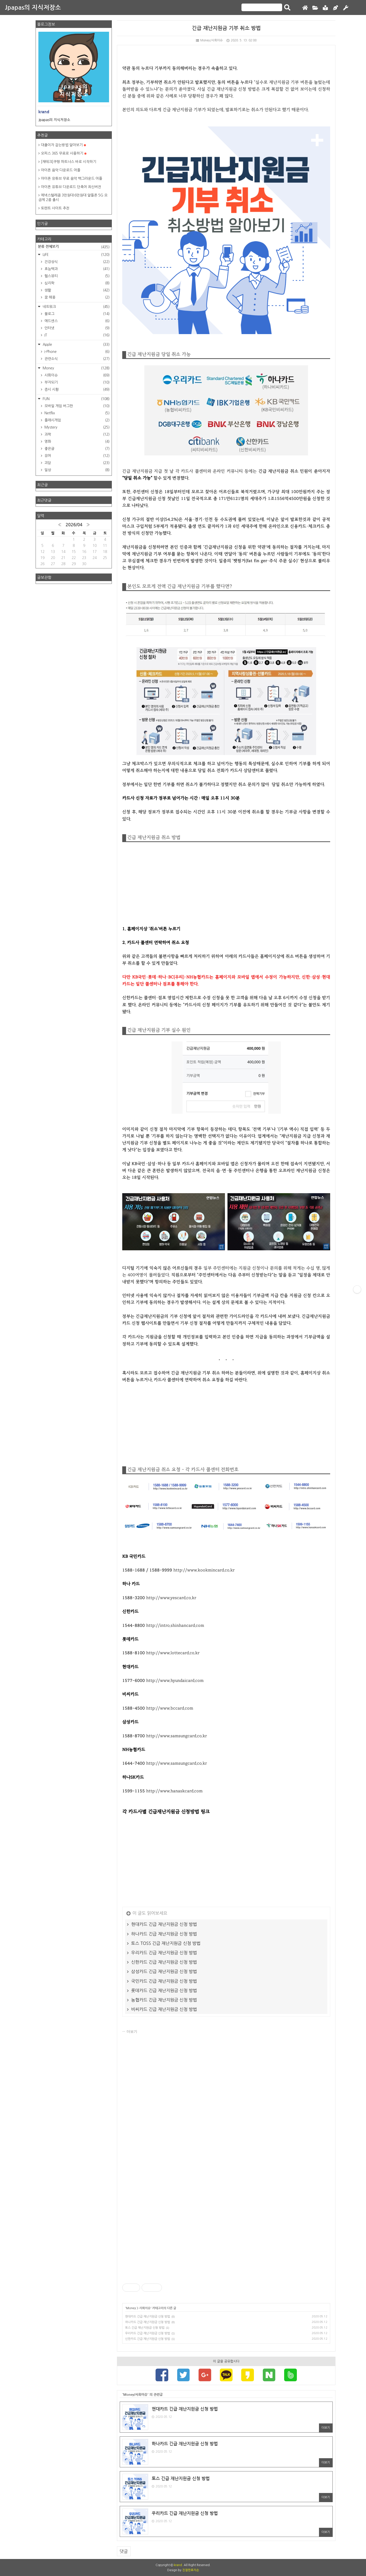  What do you see at coordinates (164, 1981) in the screenshot?
I see `국민카드 긴급 재난지원금 신청 방법` at bounding box center [164, 1981].